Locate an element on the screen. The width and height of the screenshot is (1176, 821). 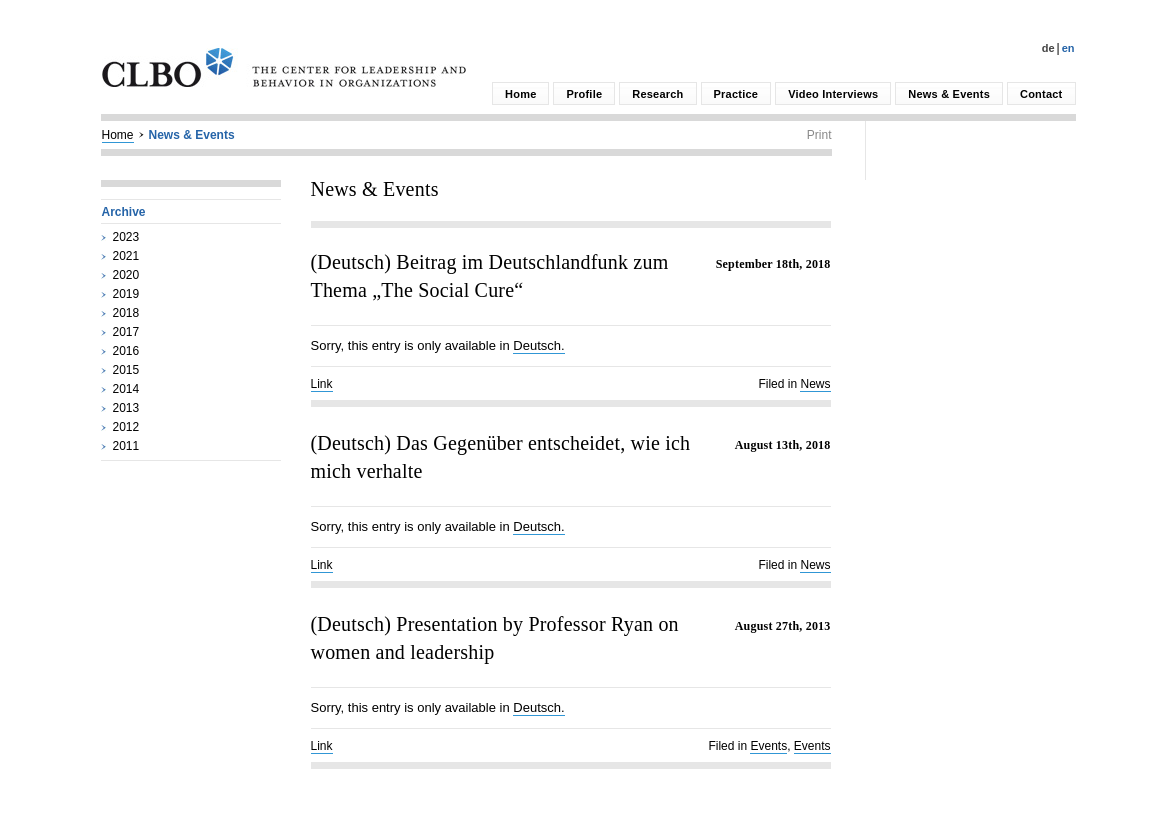
2018 is located at coordinates (126, 313).